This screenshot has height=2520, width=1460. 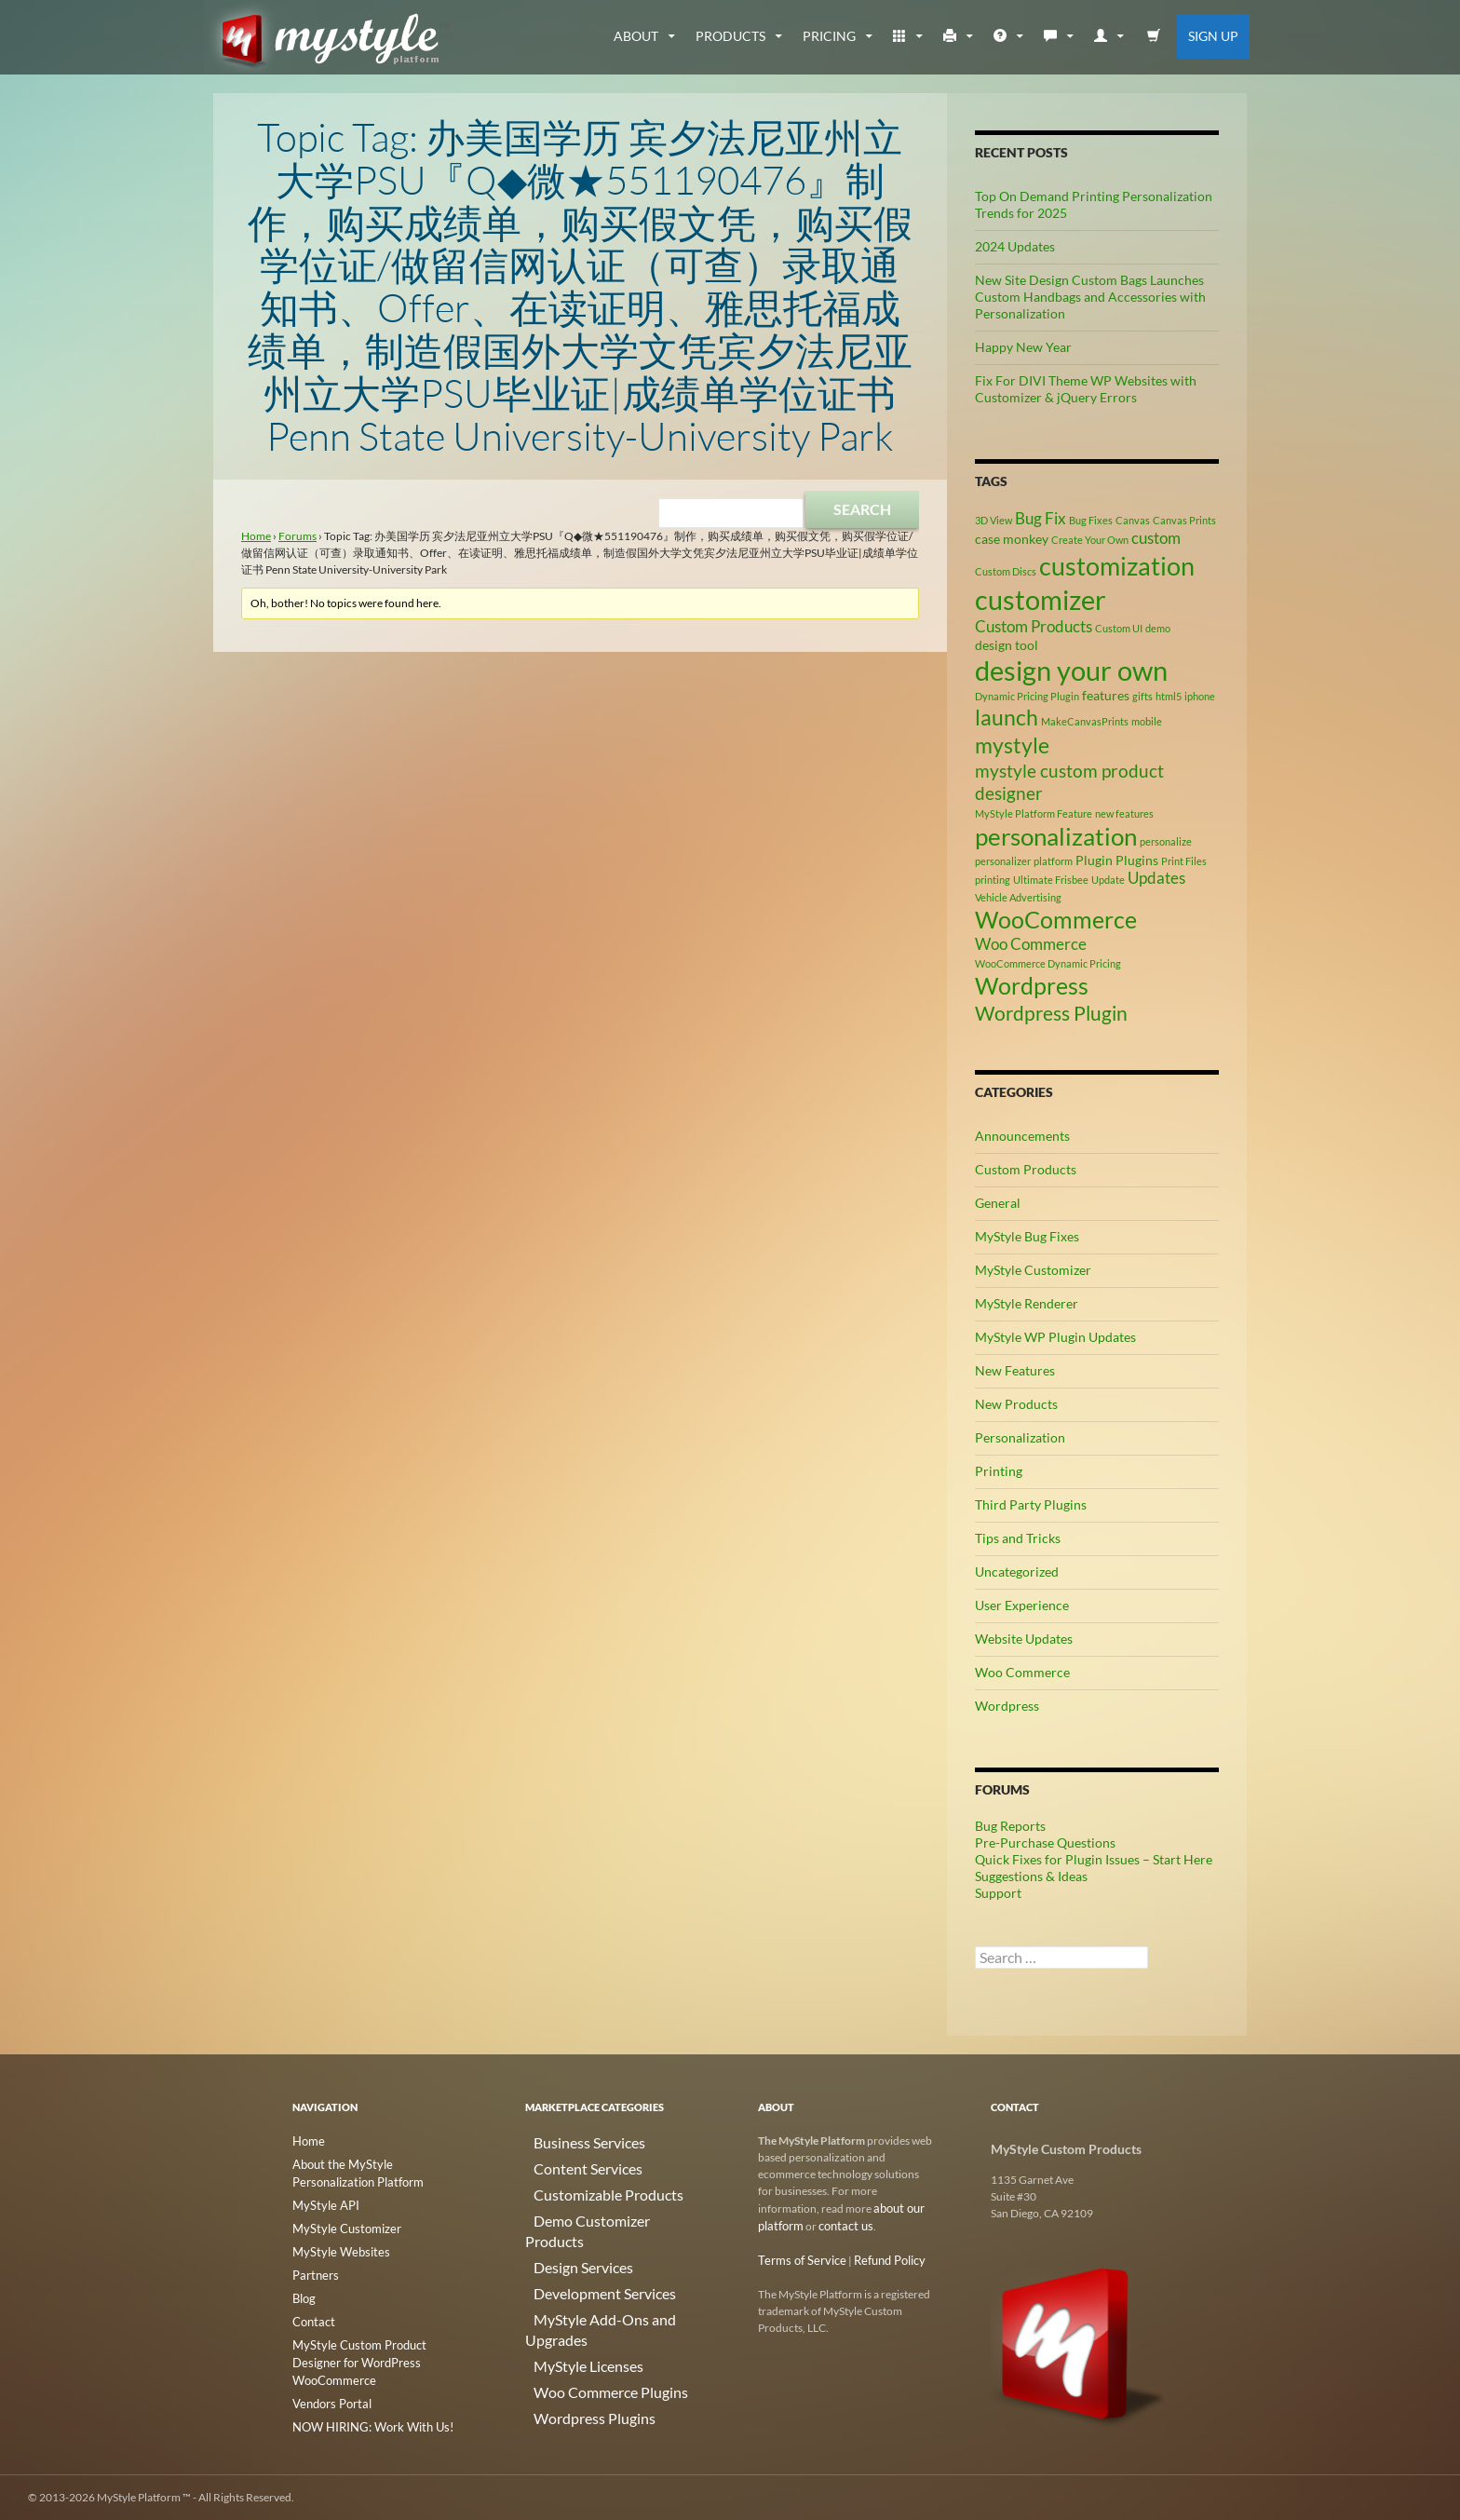 What do you see at coordinates (1056, 919) in the screenshot?
I see `WooCommerce [WooCommerce (9 items)]` at bounding box center [1056, 919].